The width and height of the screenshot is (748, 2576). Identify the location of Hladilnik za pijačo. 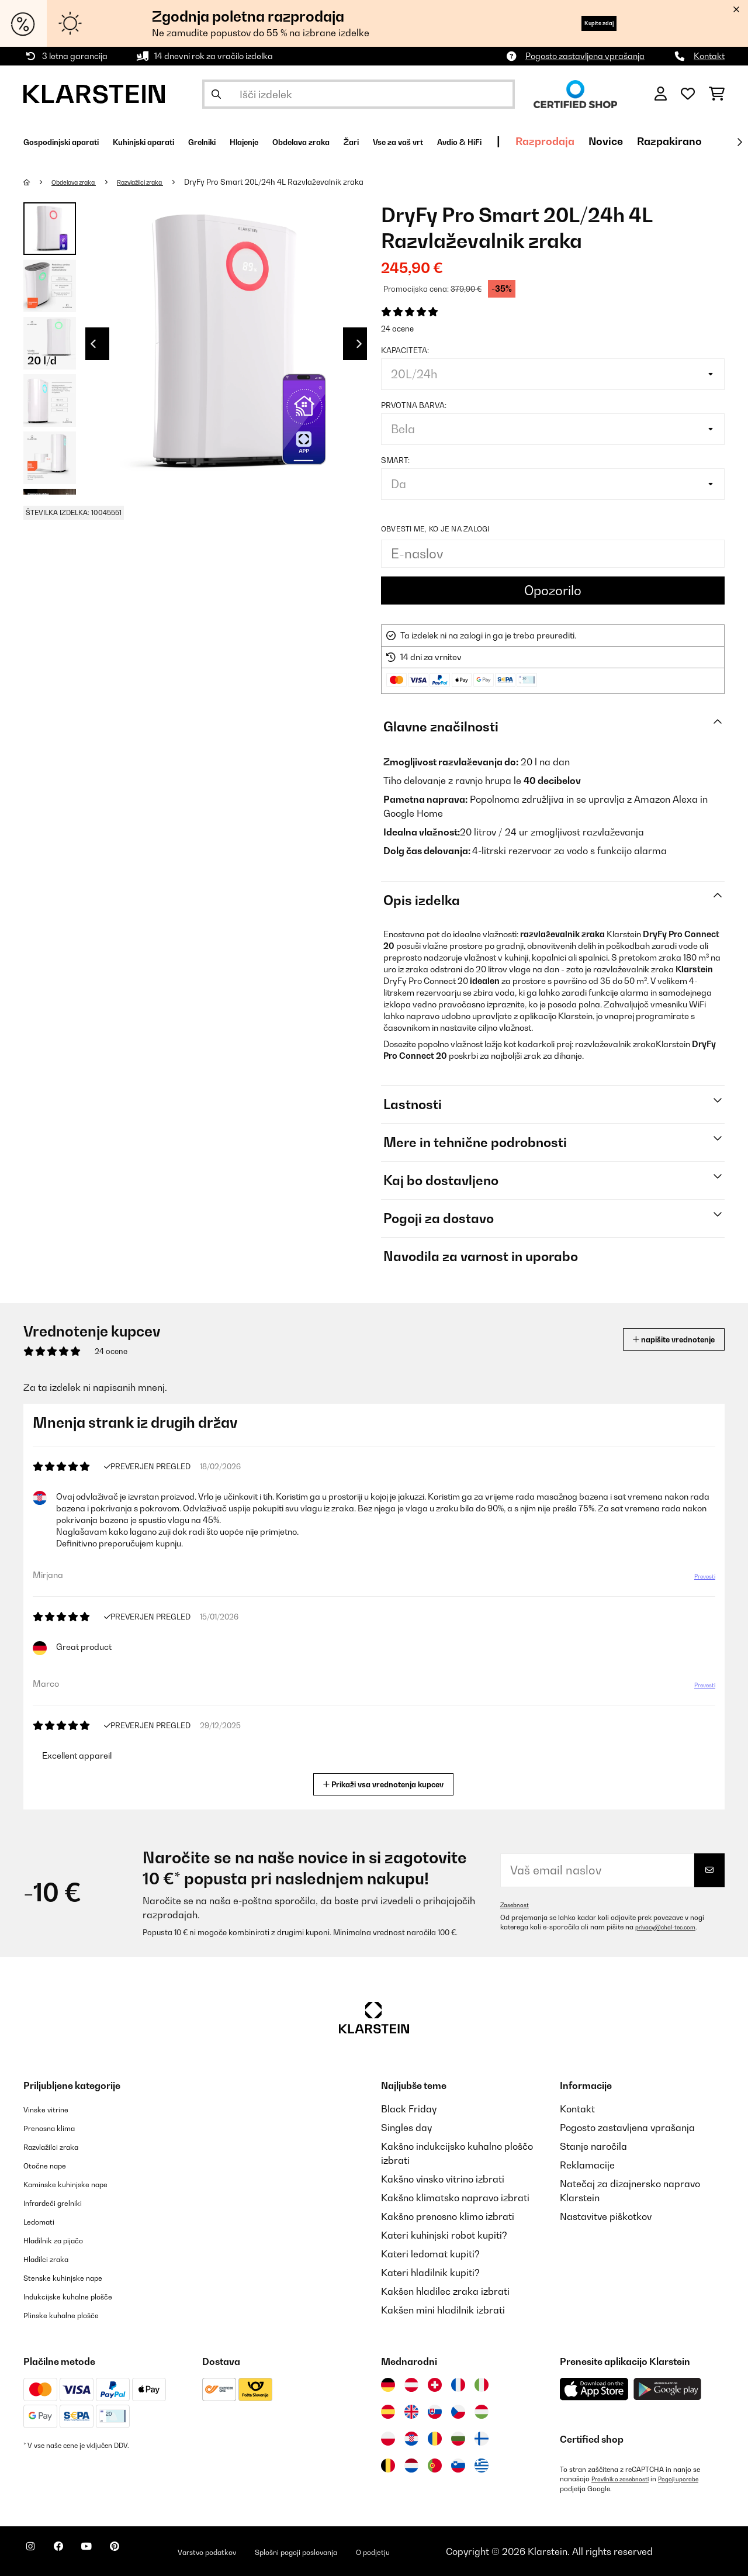
(63, 2240).